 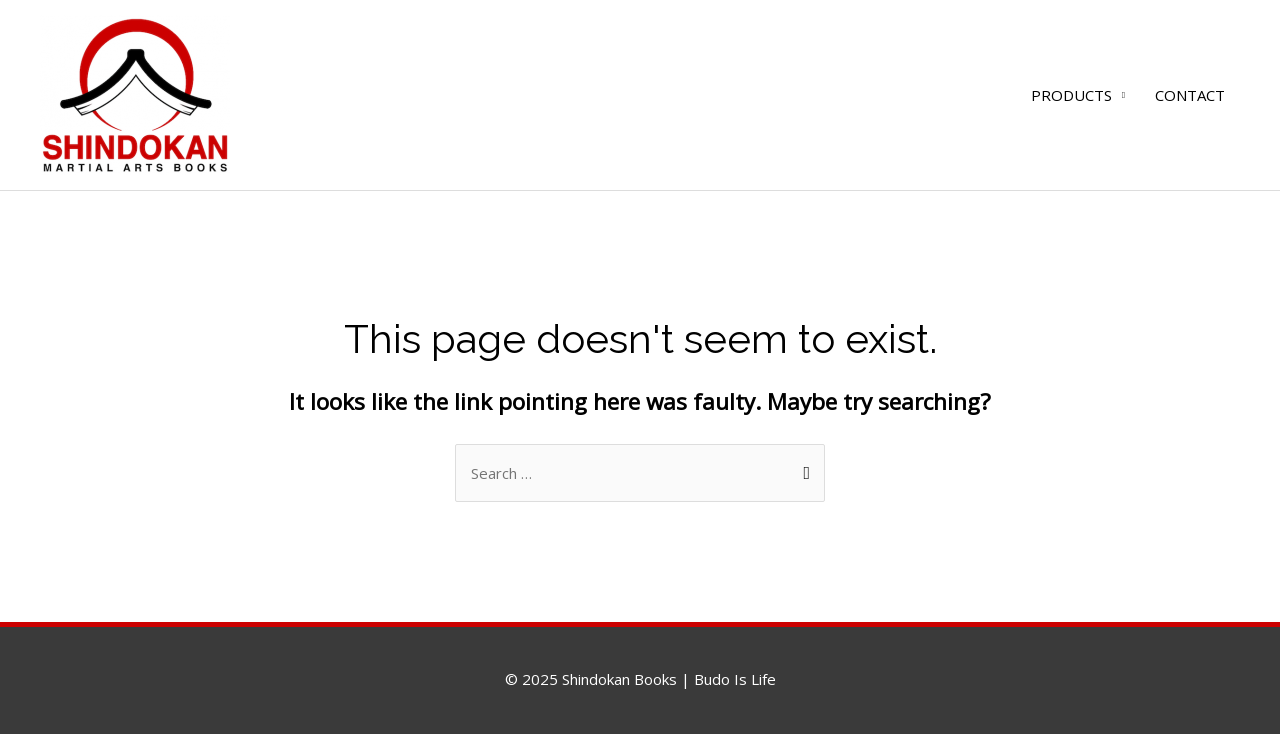 What do you see at coordinates (1190, 95) in the screenshot?
I see `CONTACT` at bounding box center [1190, 95].